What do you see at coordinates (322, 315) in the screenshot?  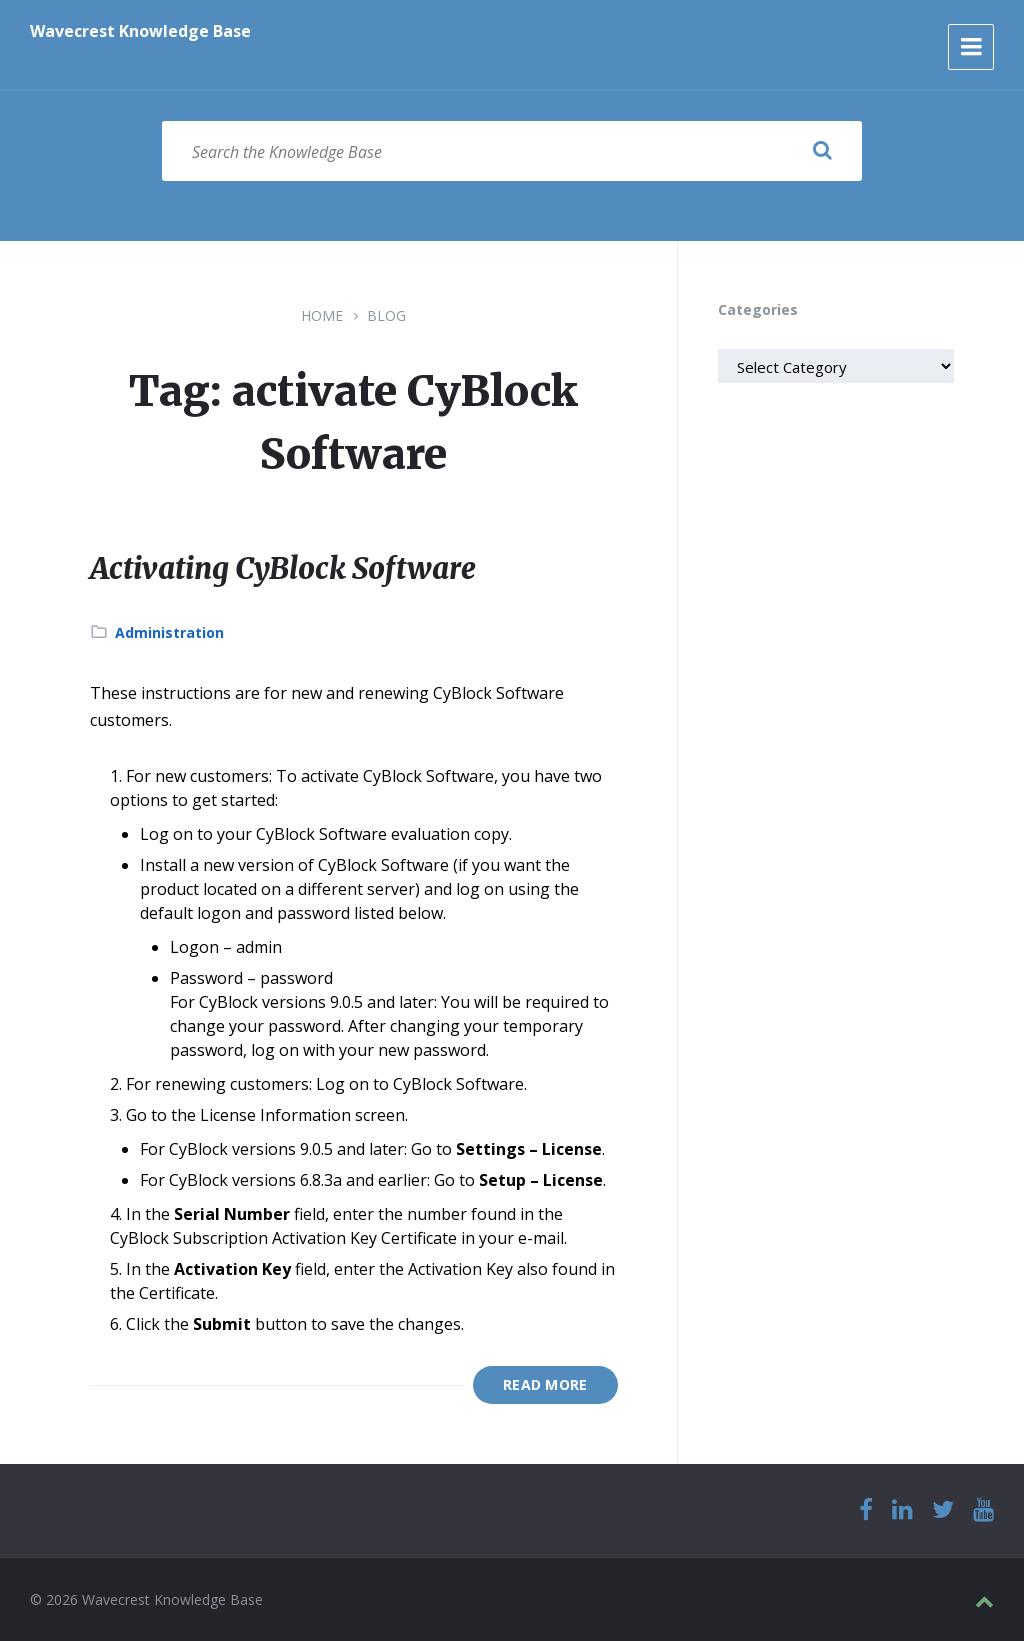 I see `Home` at bounding box center [322, 315].